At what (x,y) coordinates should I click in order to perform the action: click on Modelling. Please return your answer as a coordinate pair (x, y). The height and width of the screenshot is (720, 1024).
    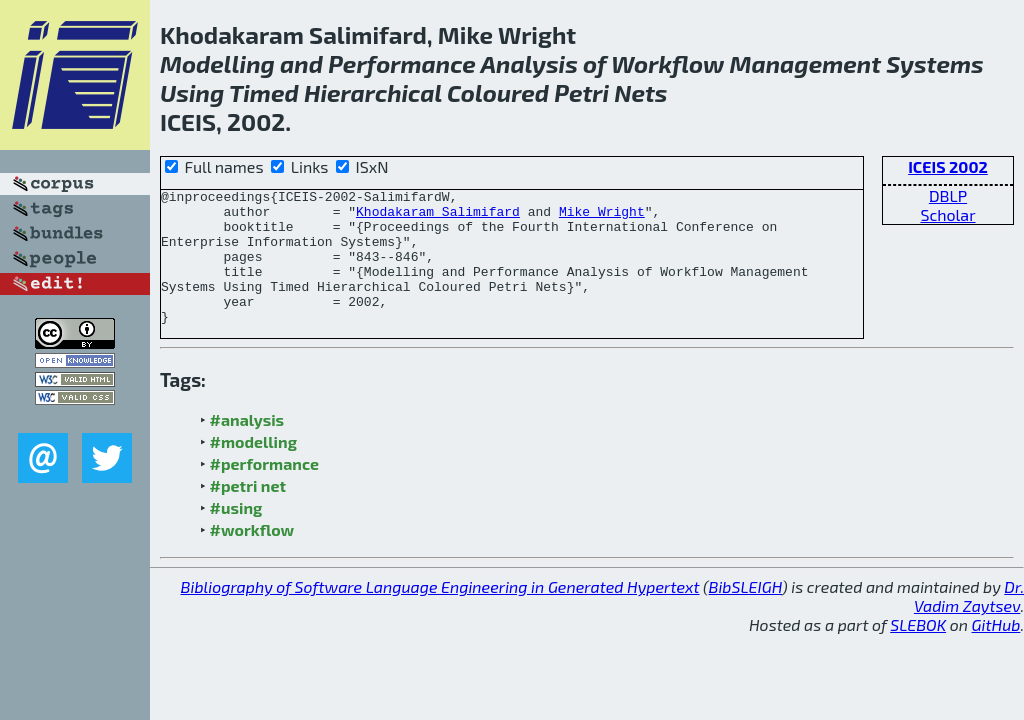
    Looking at the image, I should click on (217, 63).